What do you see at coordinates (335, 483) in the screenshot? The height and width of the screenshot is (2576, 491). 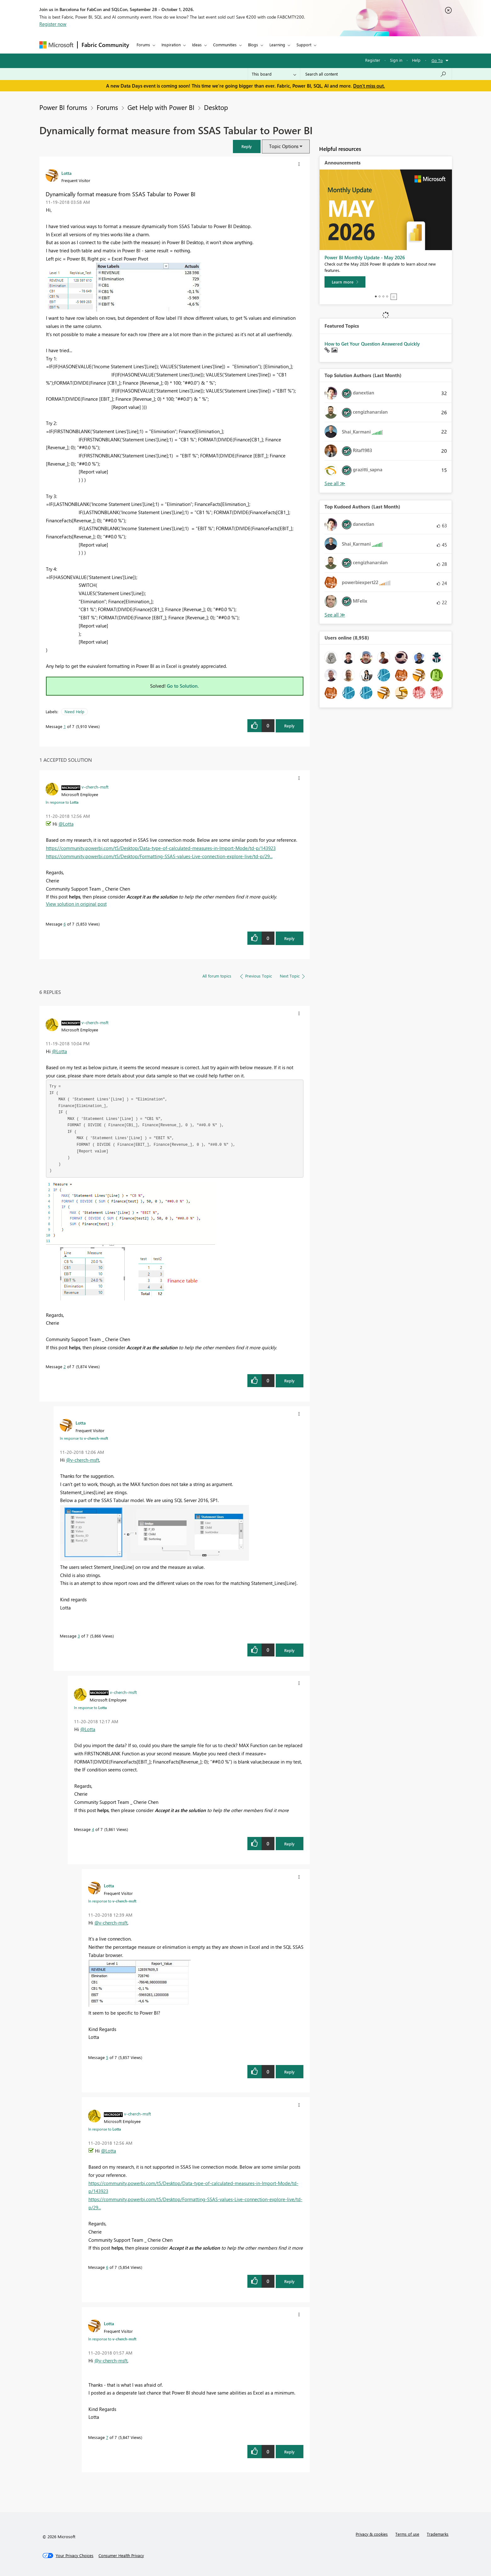 I see `View All [See All Top Solution Authors]` at bounding box center [335, 483].